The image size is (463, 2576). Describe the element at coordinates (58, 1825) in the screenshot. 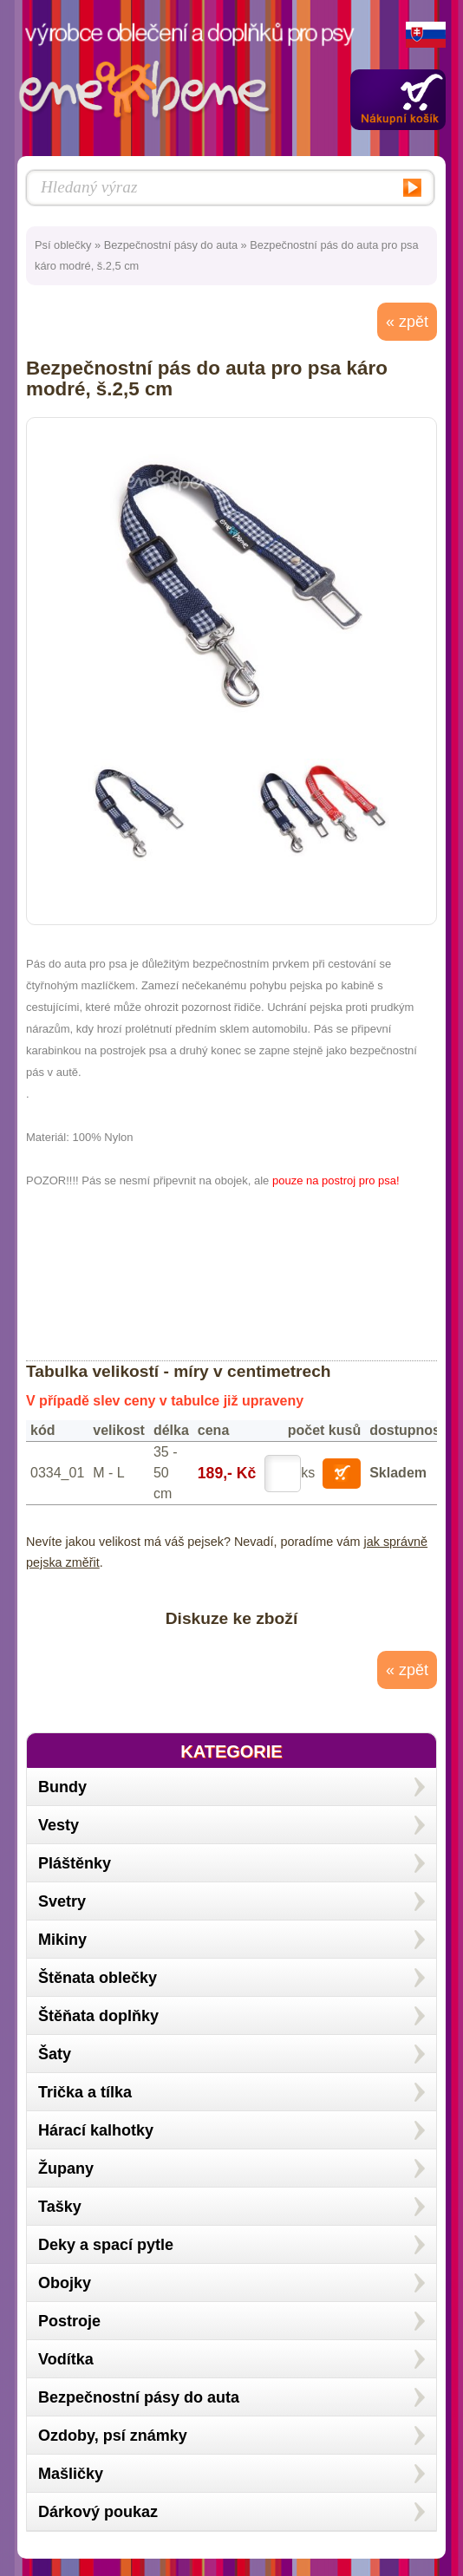

I see `Vesty` at that location.